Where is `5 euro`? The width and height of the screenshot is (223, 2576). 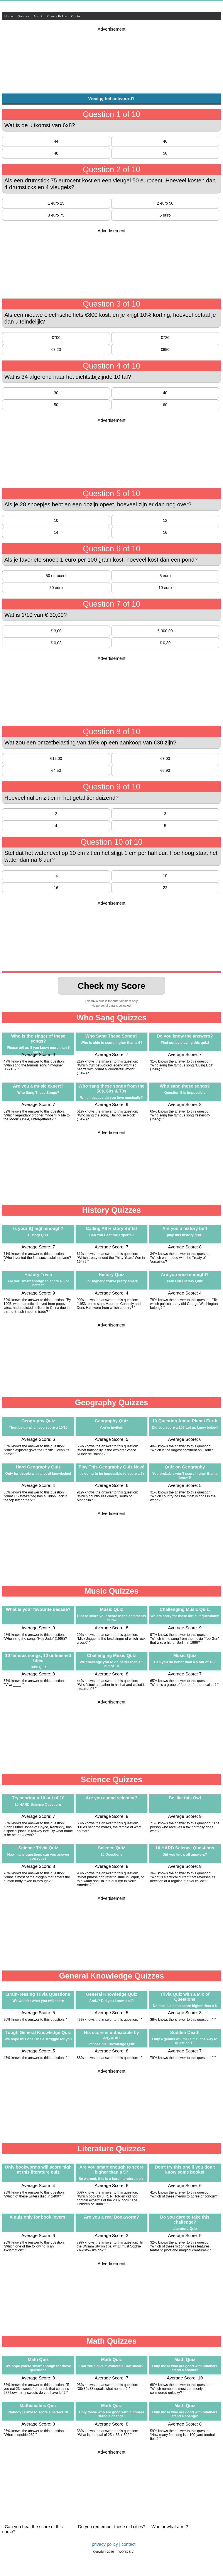
5 euro is located at coordinates (165, 215).